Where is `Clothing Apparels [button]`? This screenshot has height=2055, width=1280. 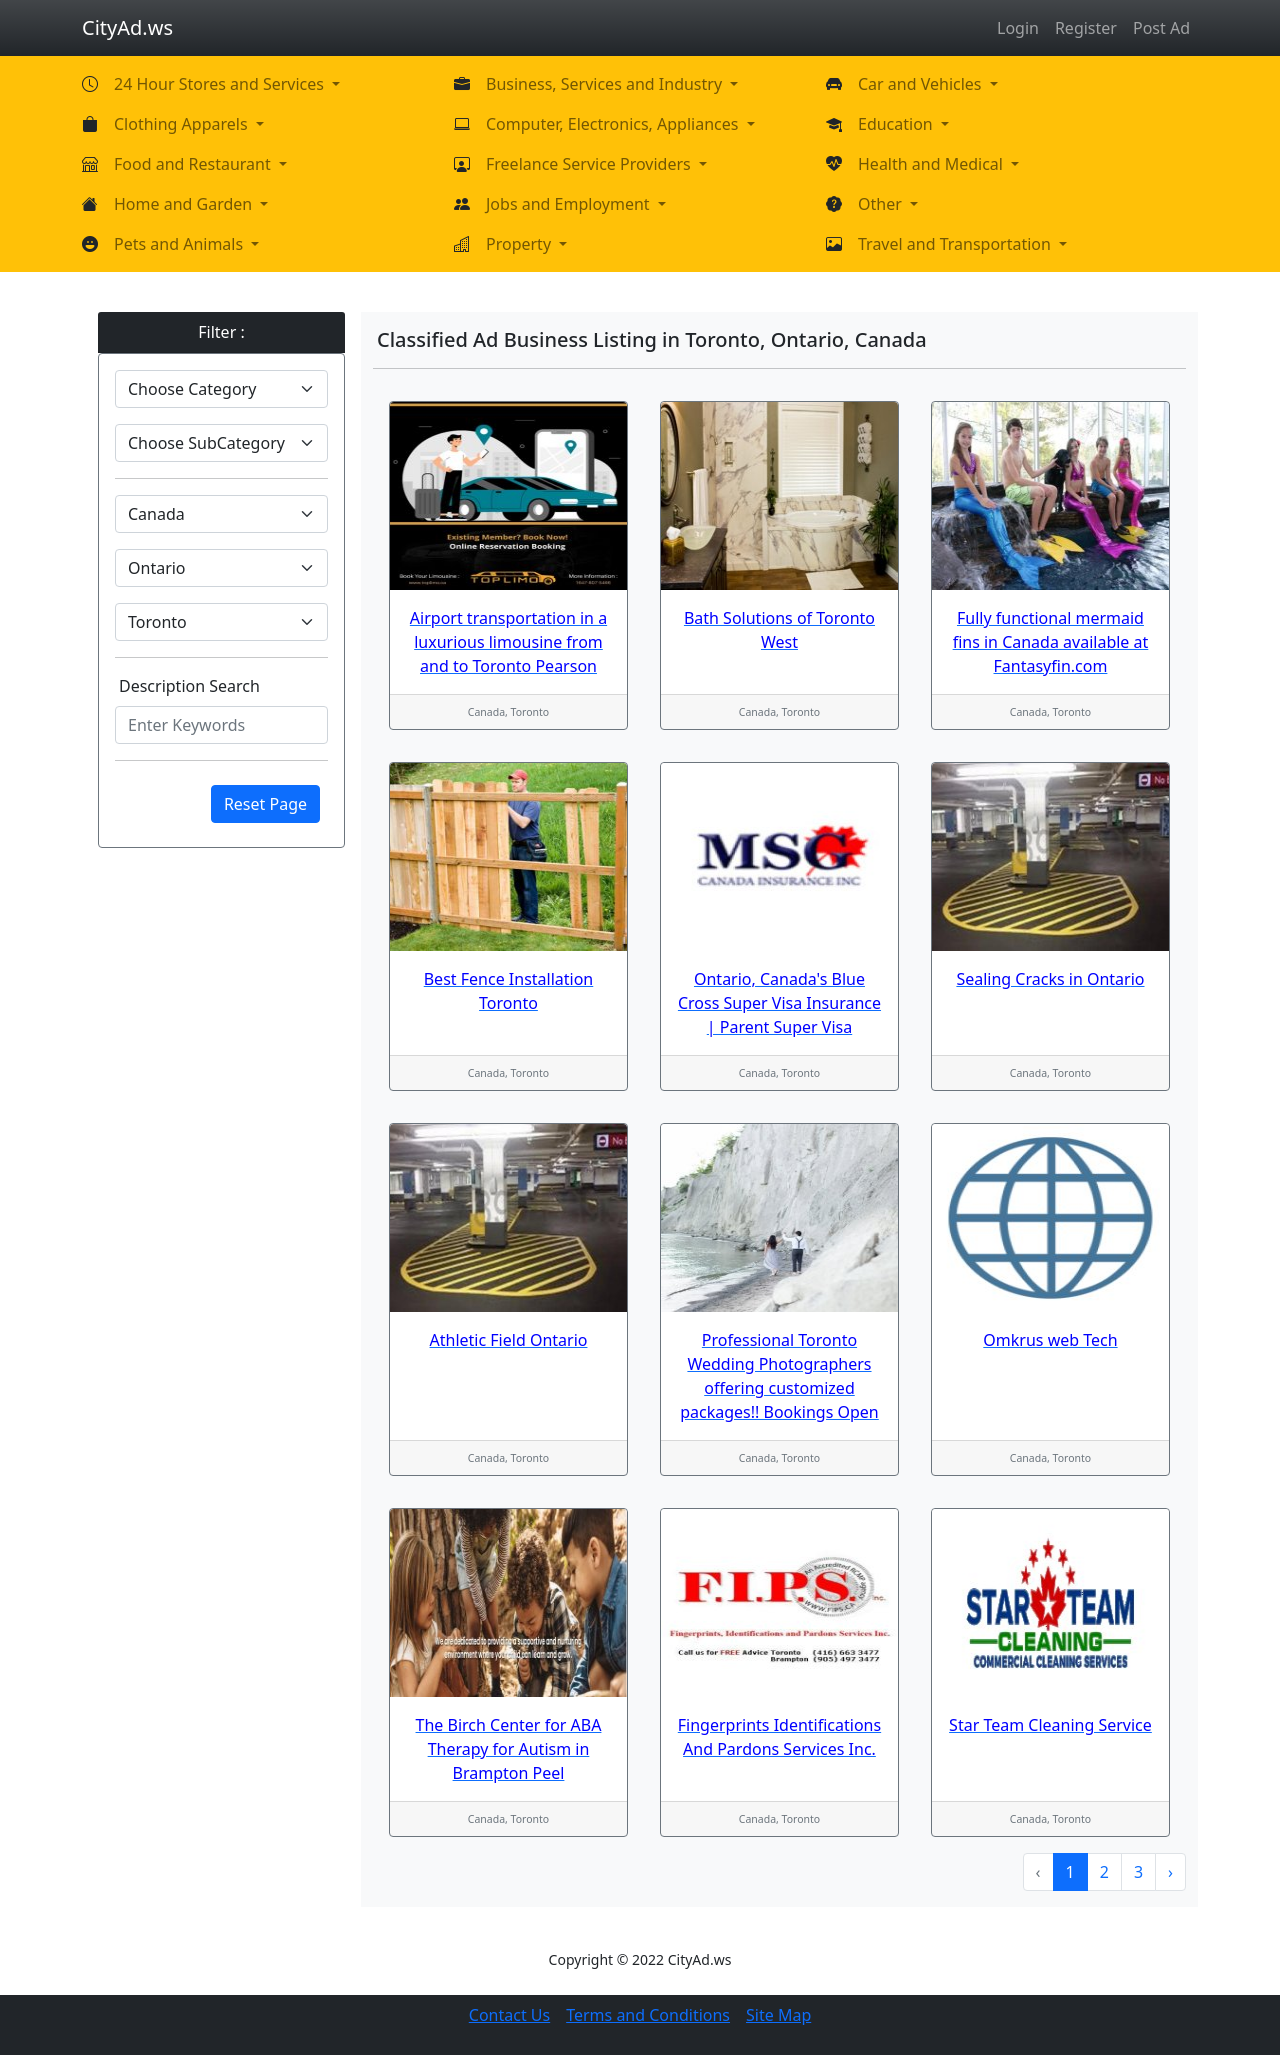
Clothing Apparels [button] is located at coordinates (183, 124).